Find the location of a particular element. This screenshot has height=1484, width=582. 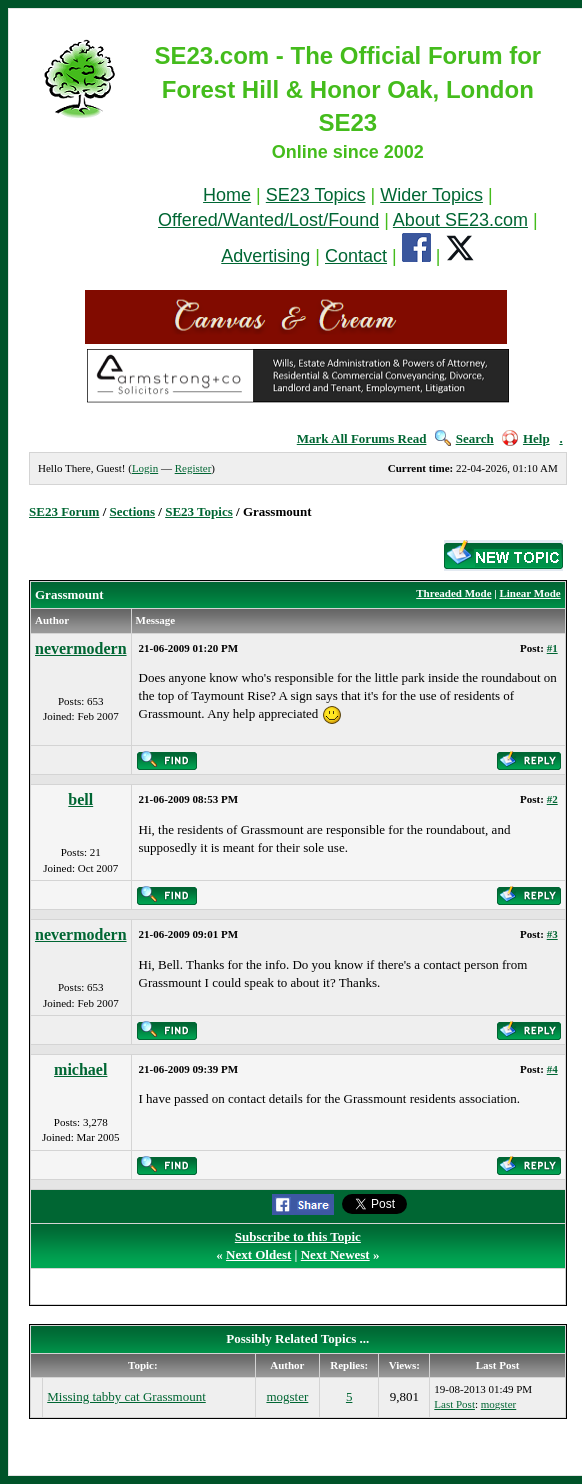

Missing tabby cat Grassmount is located at coordinates (126, 1396).